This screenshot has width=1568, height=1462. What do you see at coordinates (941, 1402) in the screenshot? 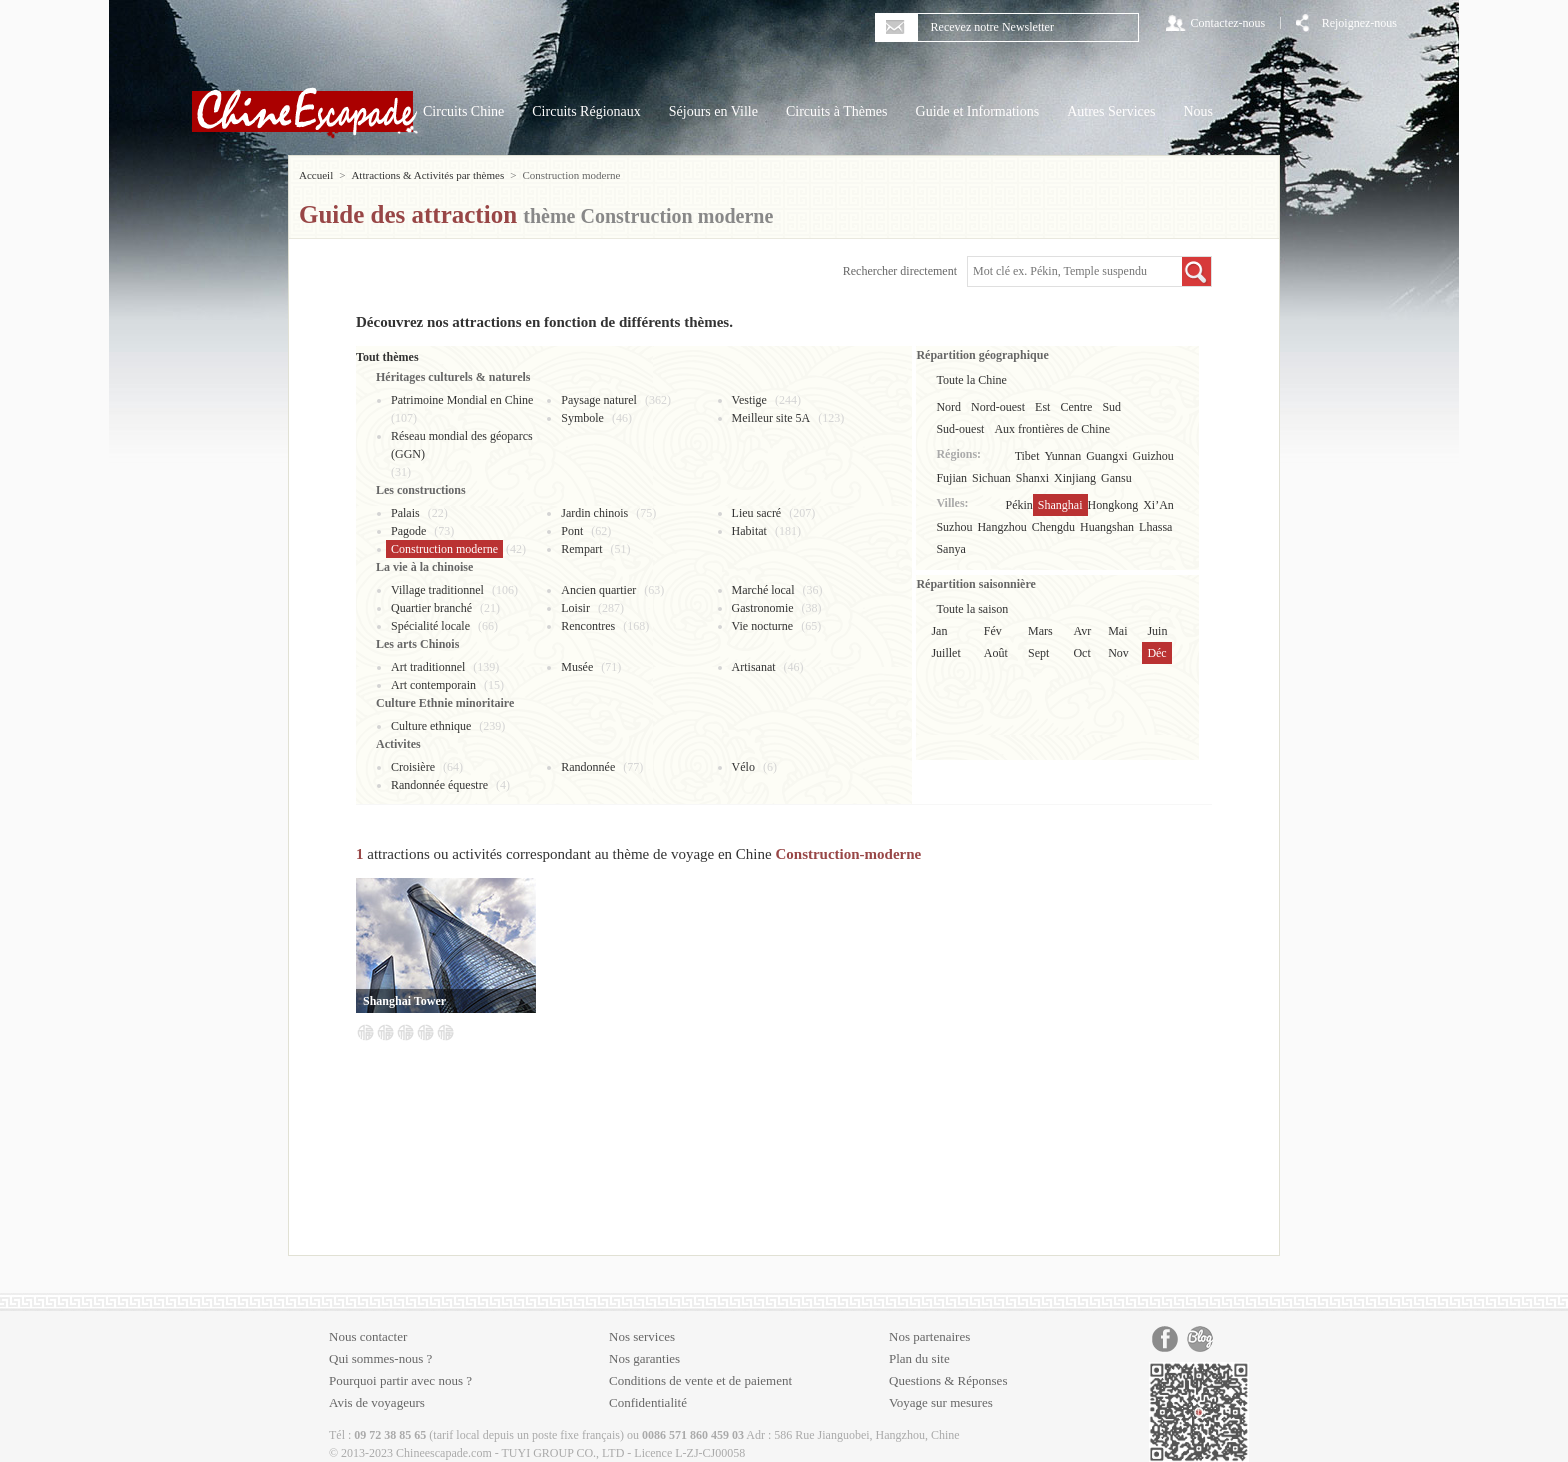
I see `Voyage sur mesures` at bounding box center [941, 1402].